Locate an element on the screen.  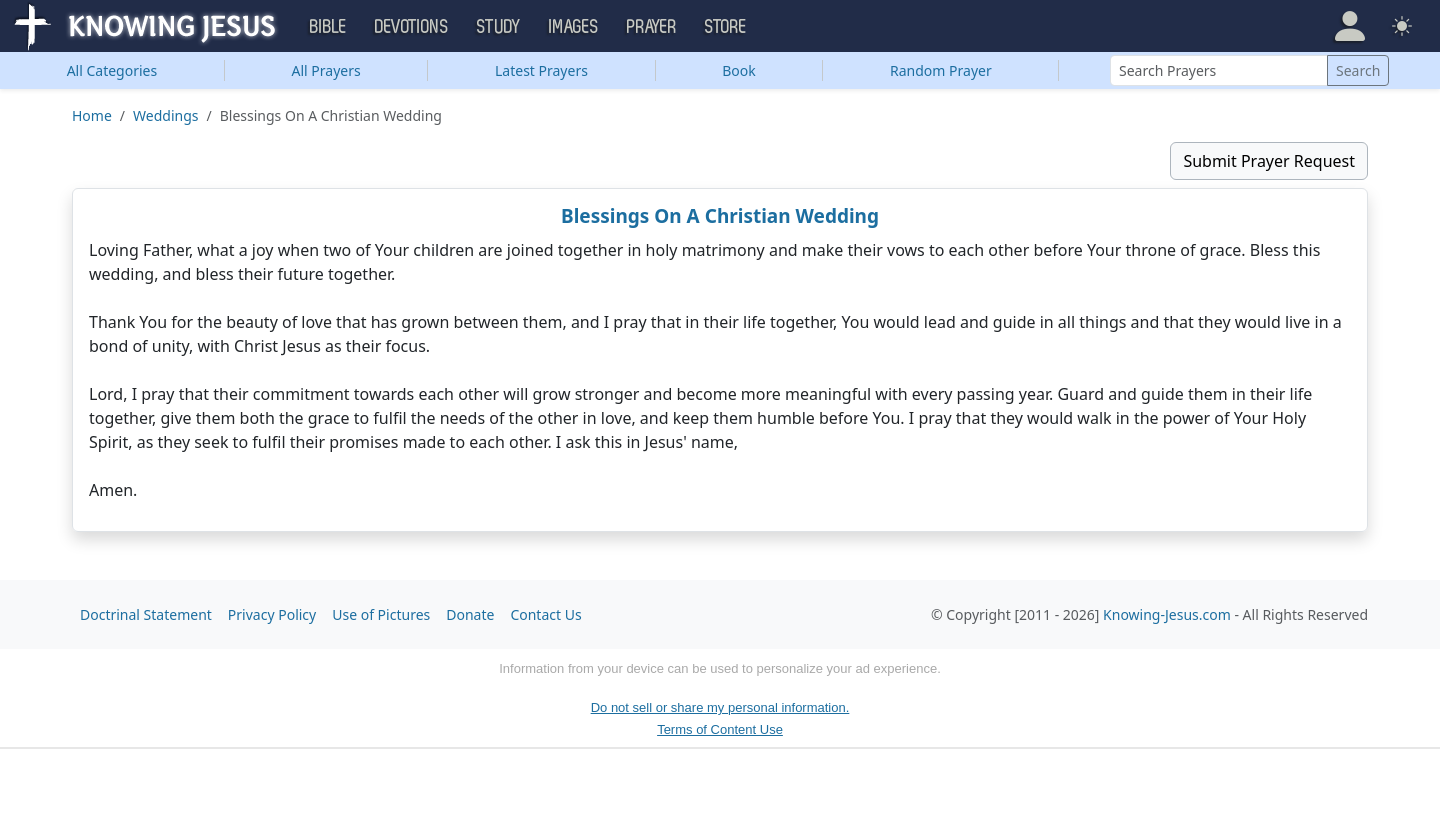
Donate is located at coordinates (470, 614).